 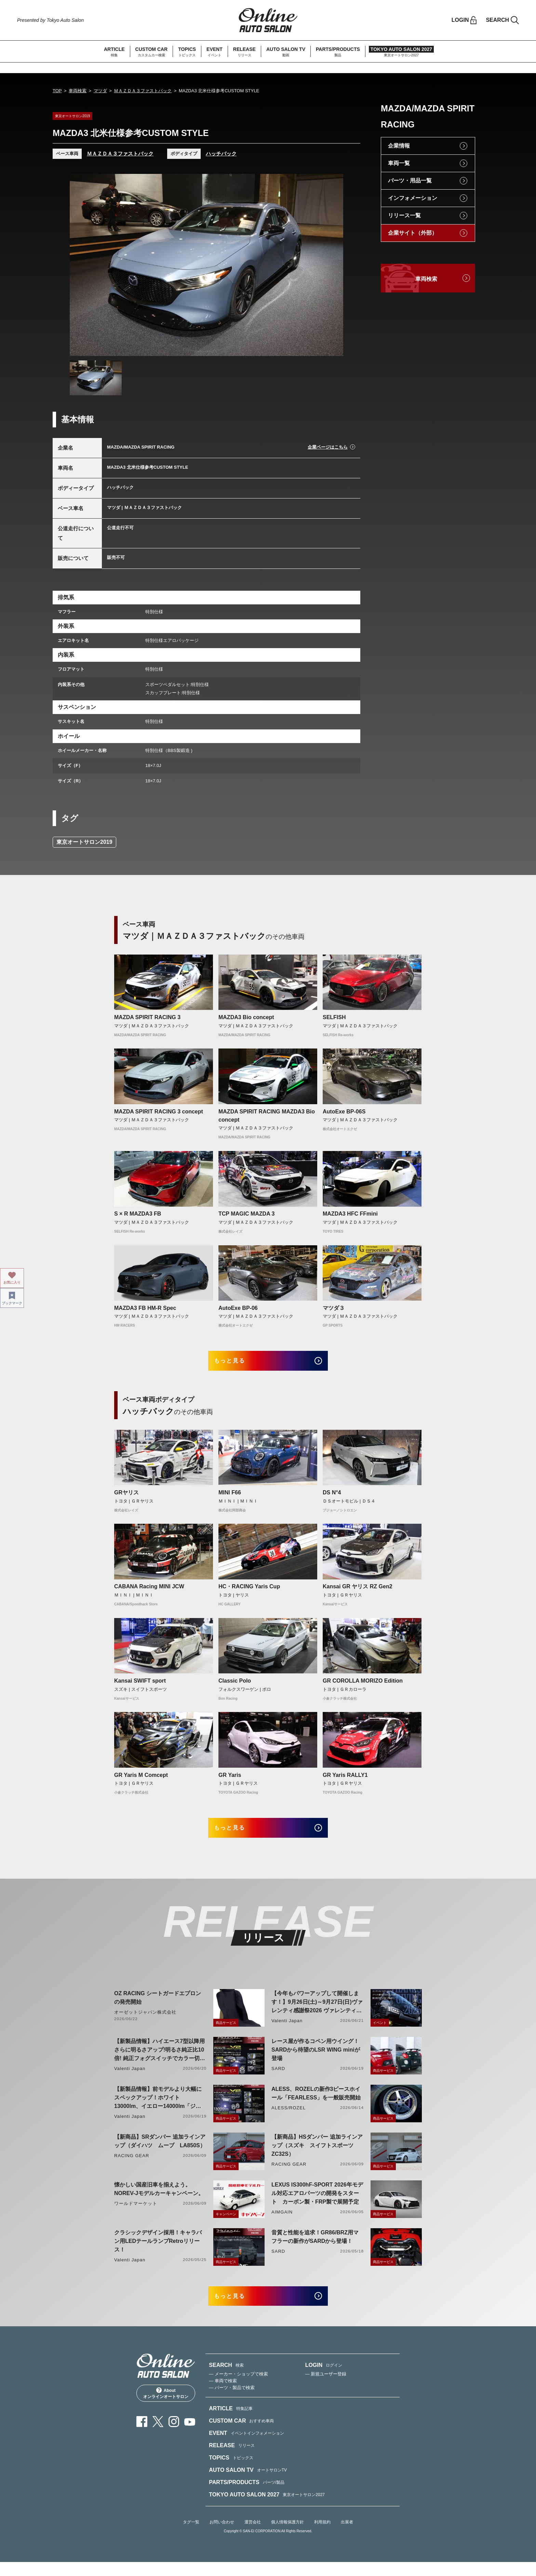 What do you see at coordinates (234, 1685) in the screenshot?
I see `Classic Polo` at bounding box center [234, 1685].